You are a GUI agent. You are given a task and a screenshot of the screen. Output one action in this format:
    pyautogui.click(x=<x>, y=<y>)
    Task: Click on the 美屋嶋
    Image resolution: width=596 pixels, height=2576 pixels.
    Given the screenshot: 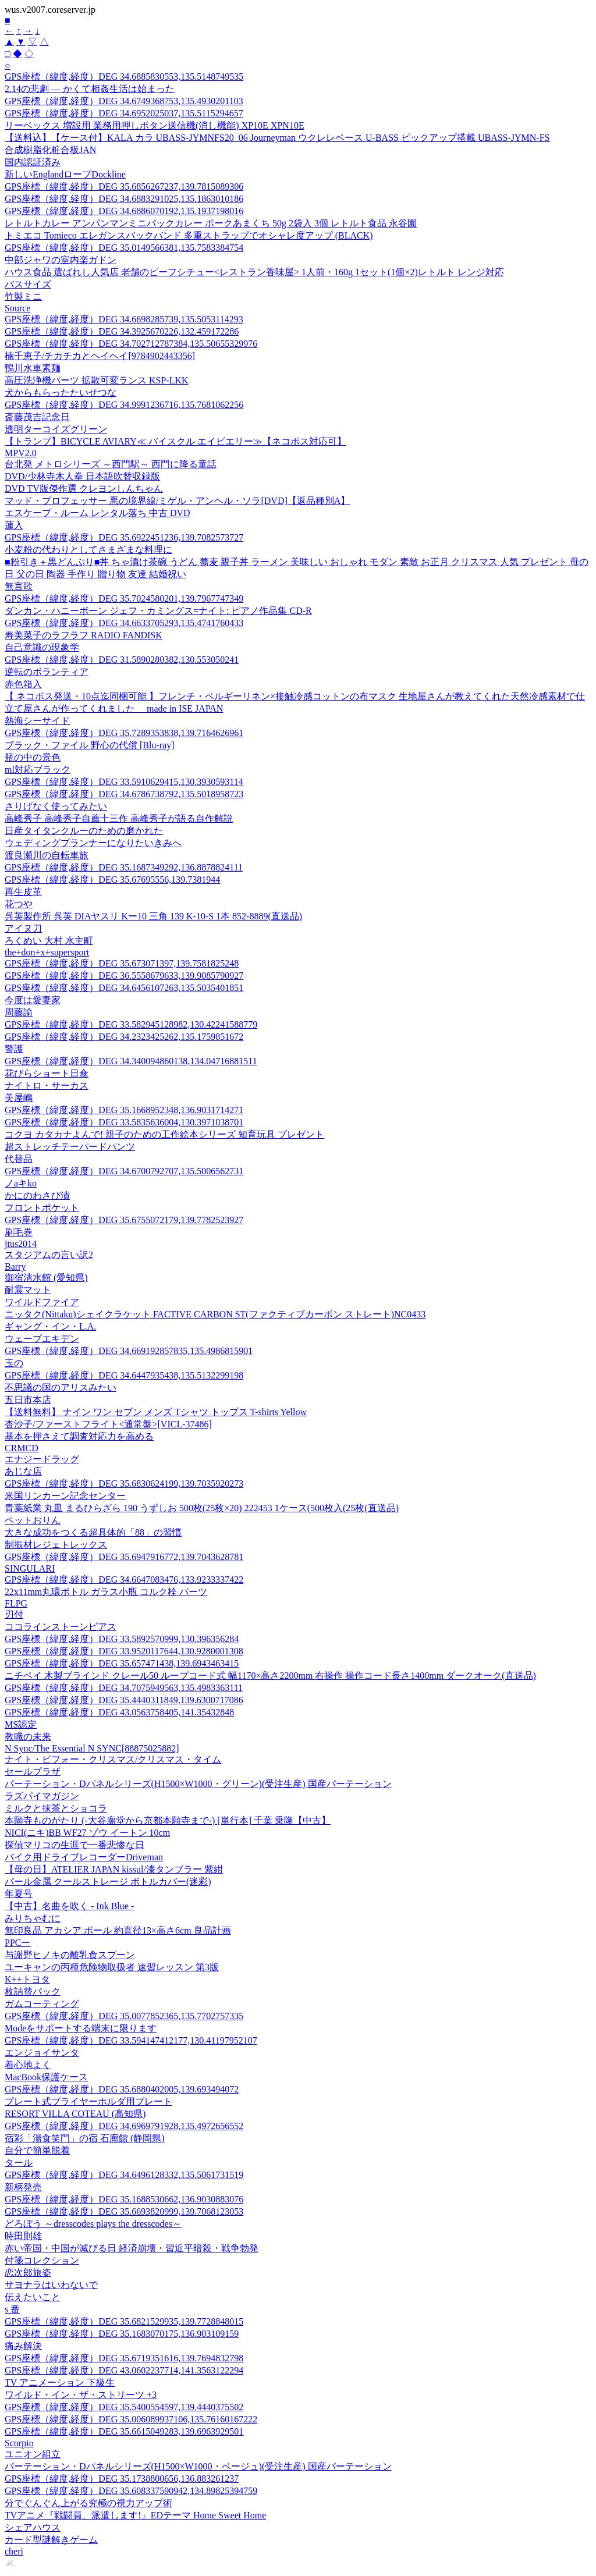 What is the action you would take?
    pyautogui.click(x=19, y=1098)
    